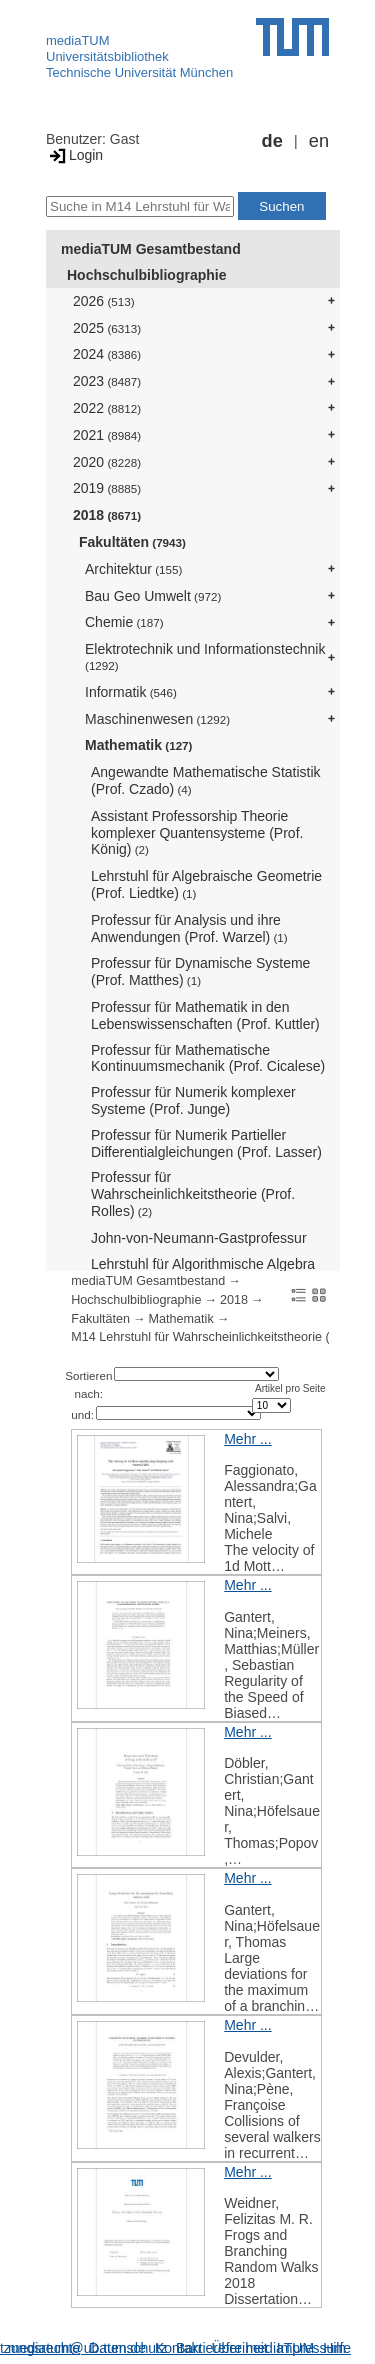 Image resolution: width=375 pixels, height=2364 pixels. What do you see at coordinates (128, 2348) in the screenshot?
I see `Datenschutz` at bounding box center [128, 2348].